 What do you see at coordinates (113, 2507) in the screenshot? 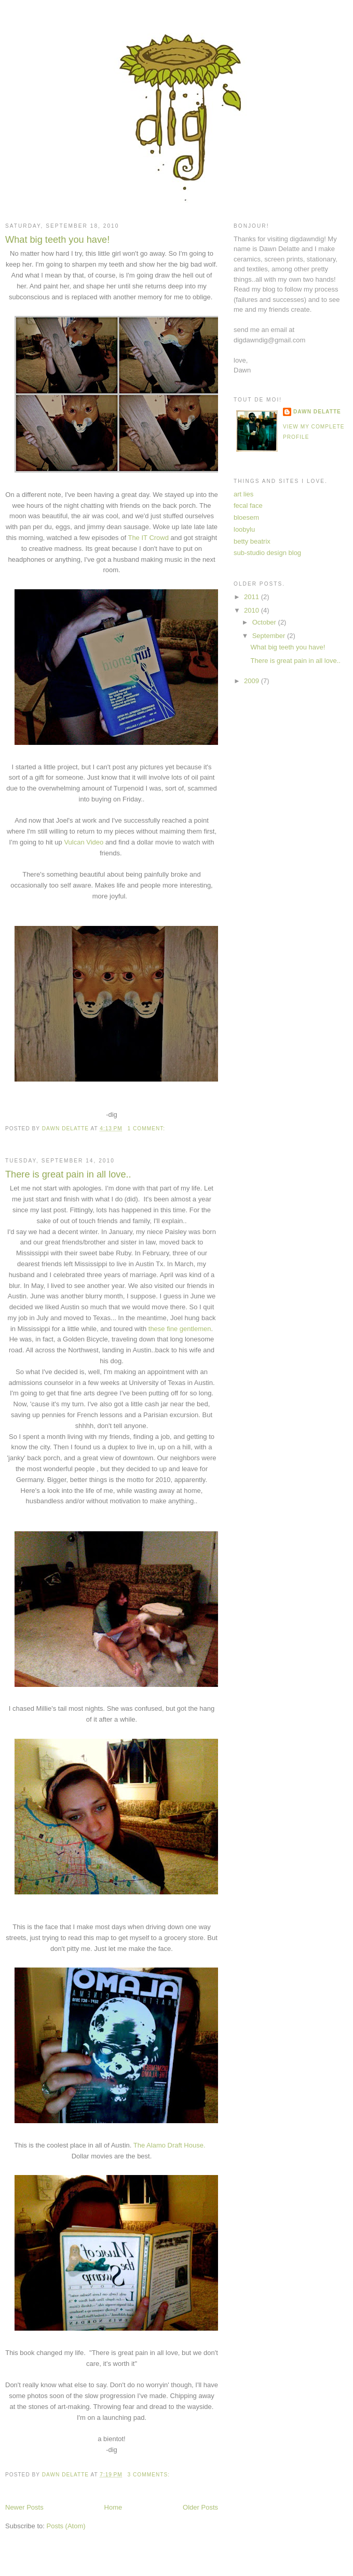
I see `Home` at bounding box center [113, 2507].